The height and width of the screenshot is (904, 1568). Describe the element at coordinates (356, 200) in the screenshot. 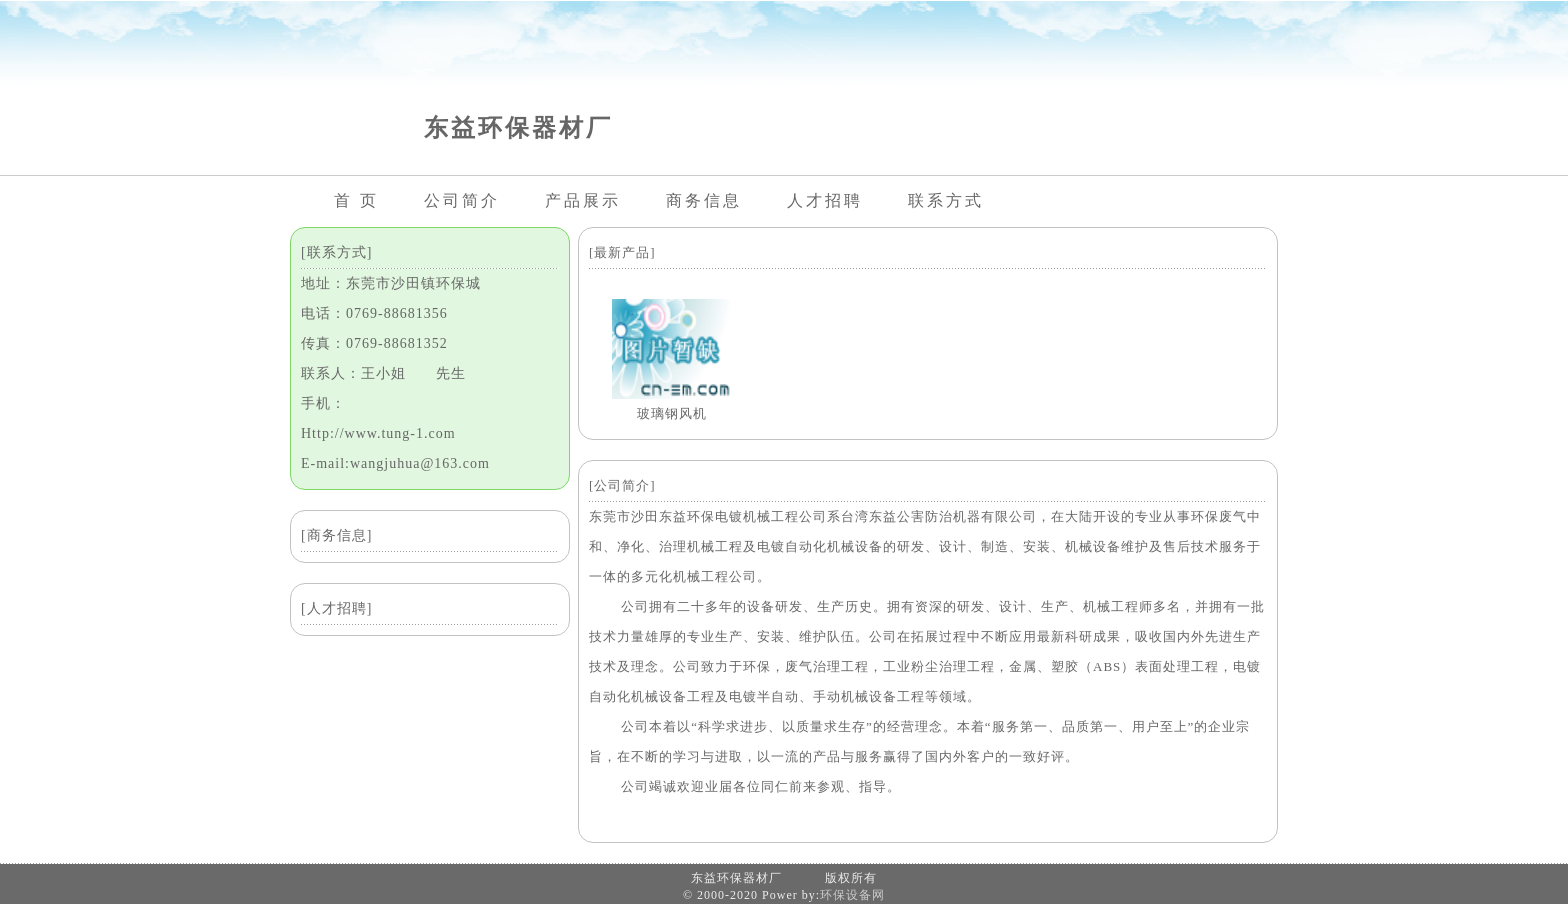

I see `首 页` at that location.